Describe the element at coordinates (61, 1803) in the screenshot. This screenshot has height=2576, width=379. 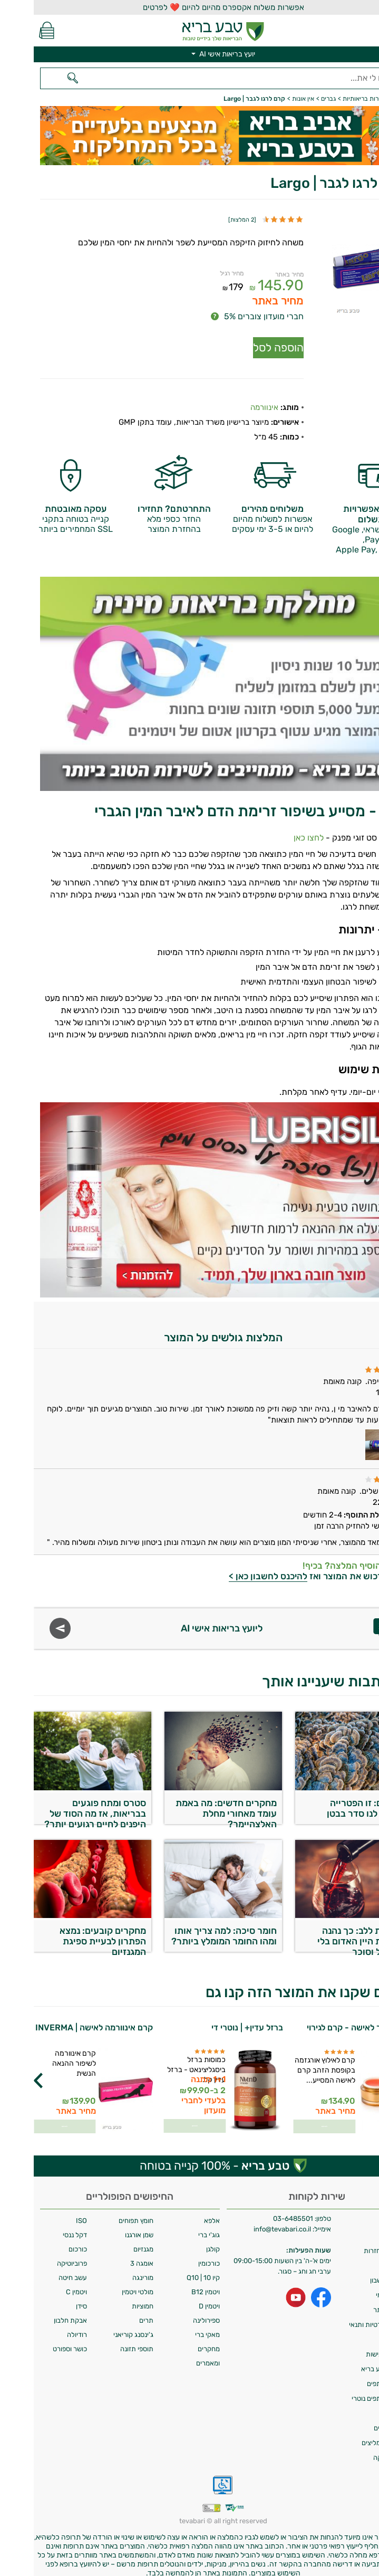
I see `סטרס ומתח פוגעים בבריאות, אז מה הסוד של היפנים לחיים רגועים יותר?` at that location.